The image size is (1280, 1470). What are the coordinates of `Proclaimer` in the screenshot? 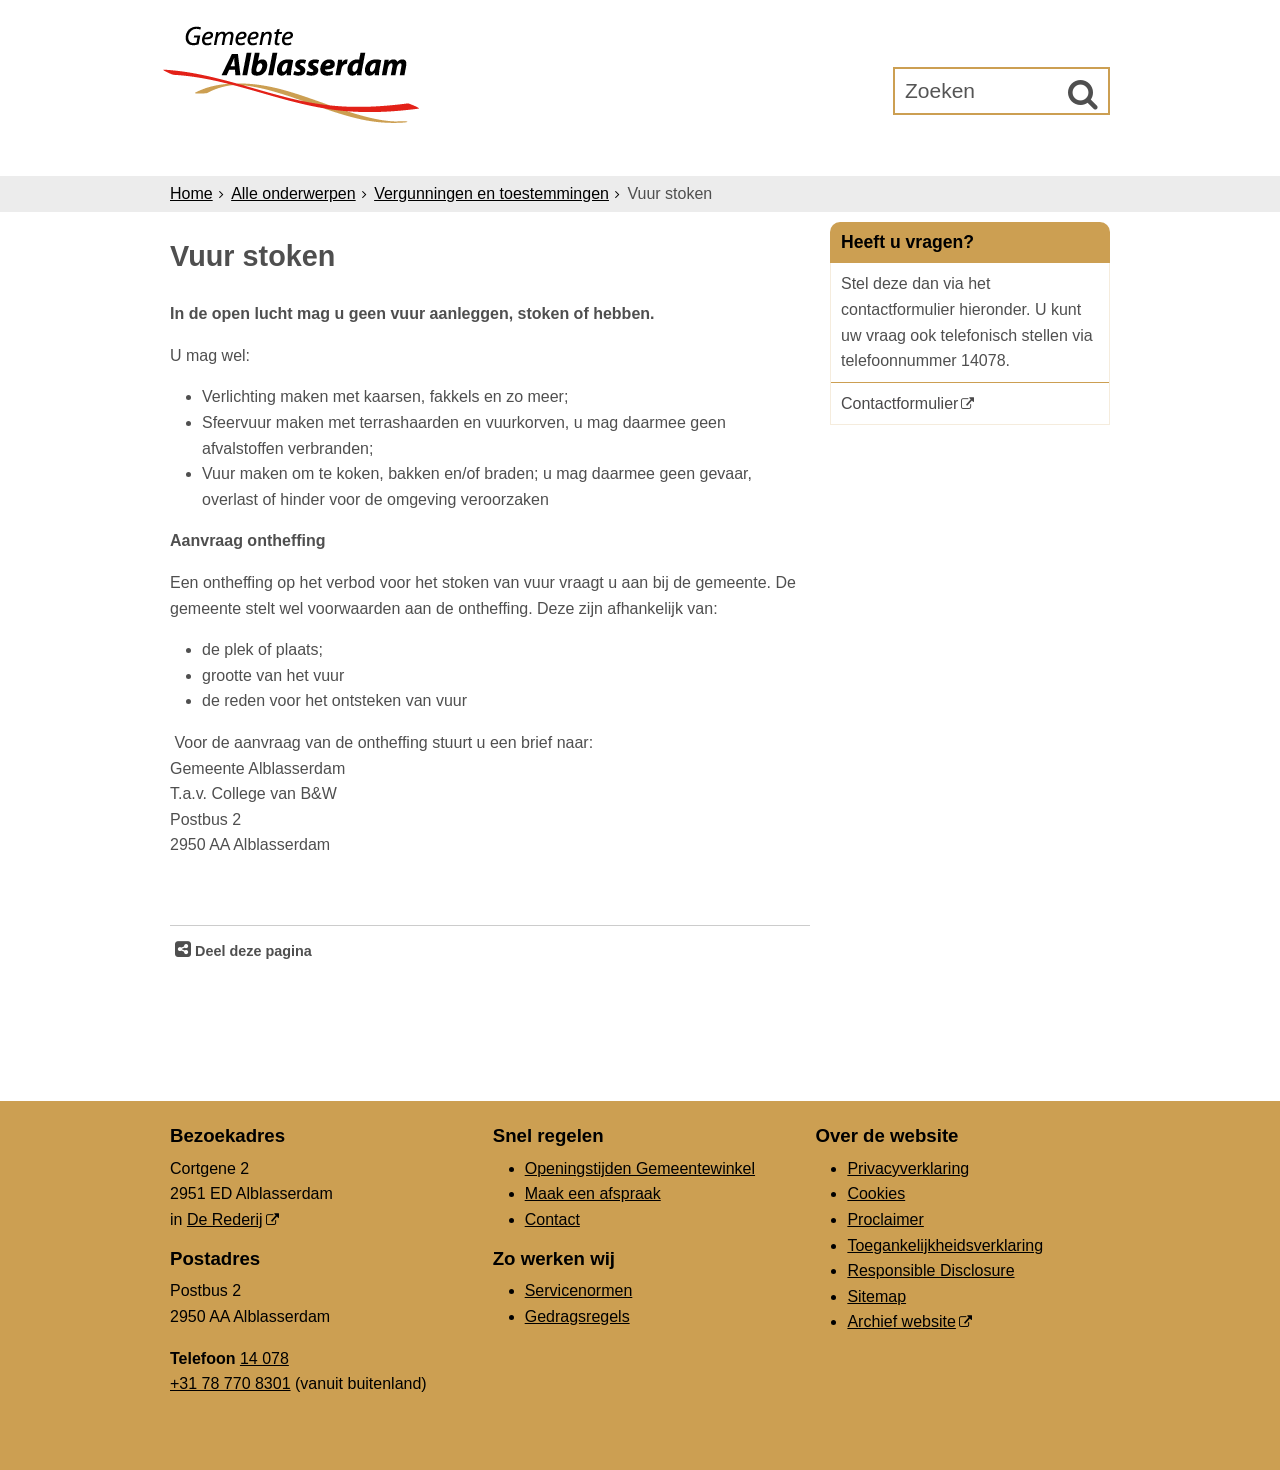 It's located at (885, 1219).